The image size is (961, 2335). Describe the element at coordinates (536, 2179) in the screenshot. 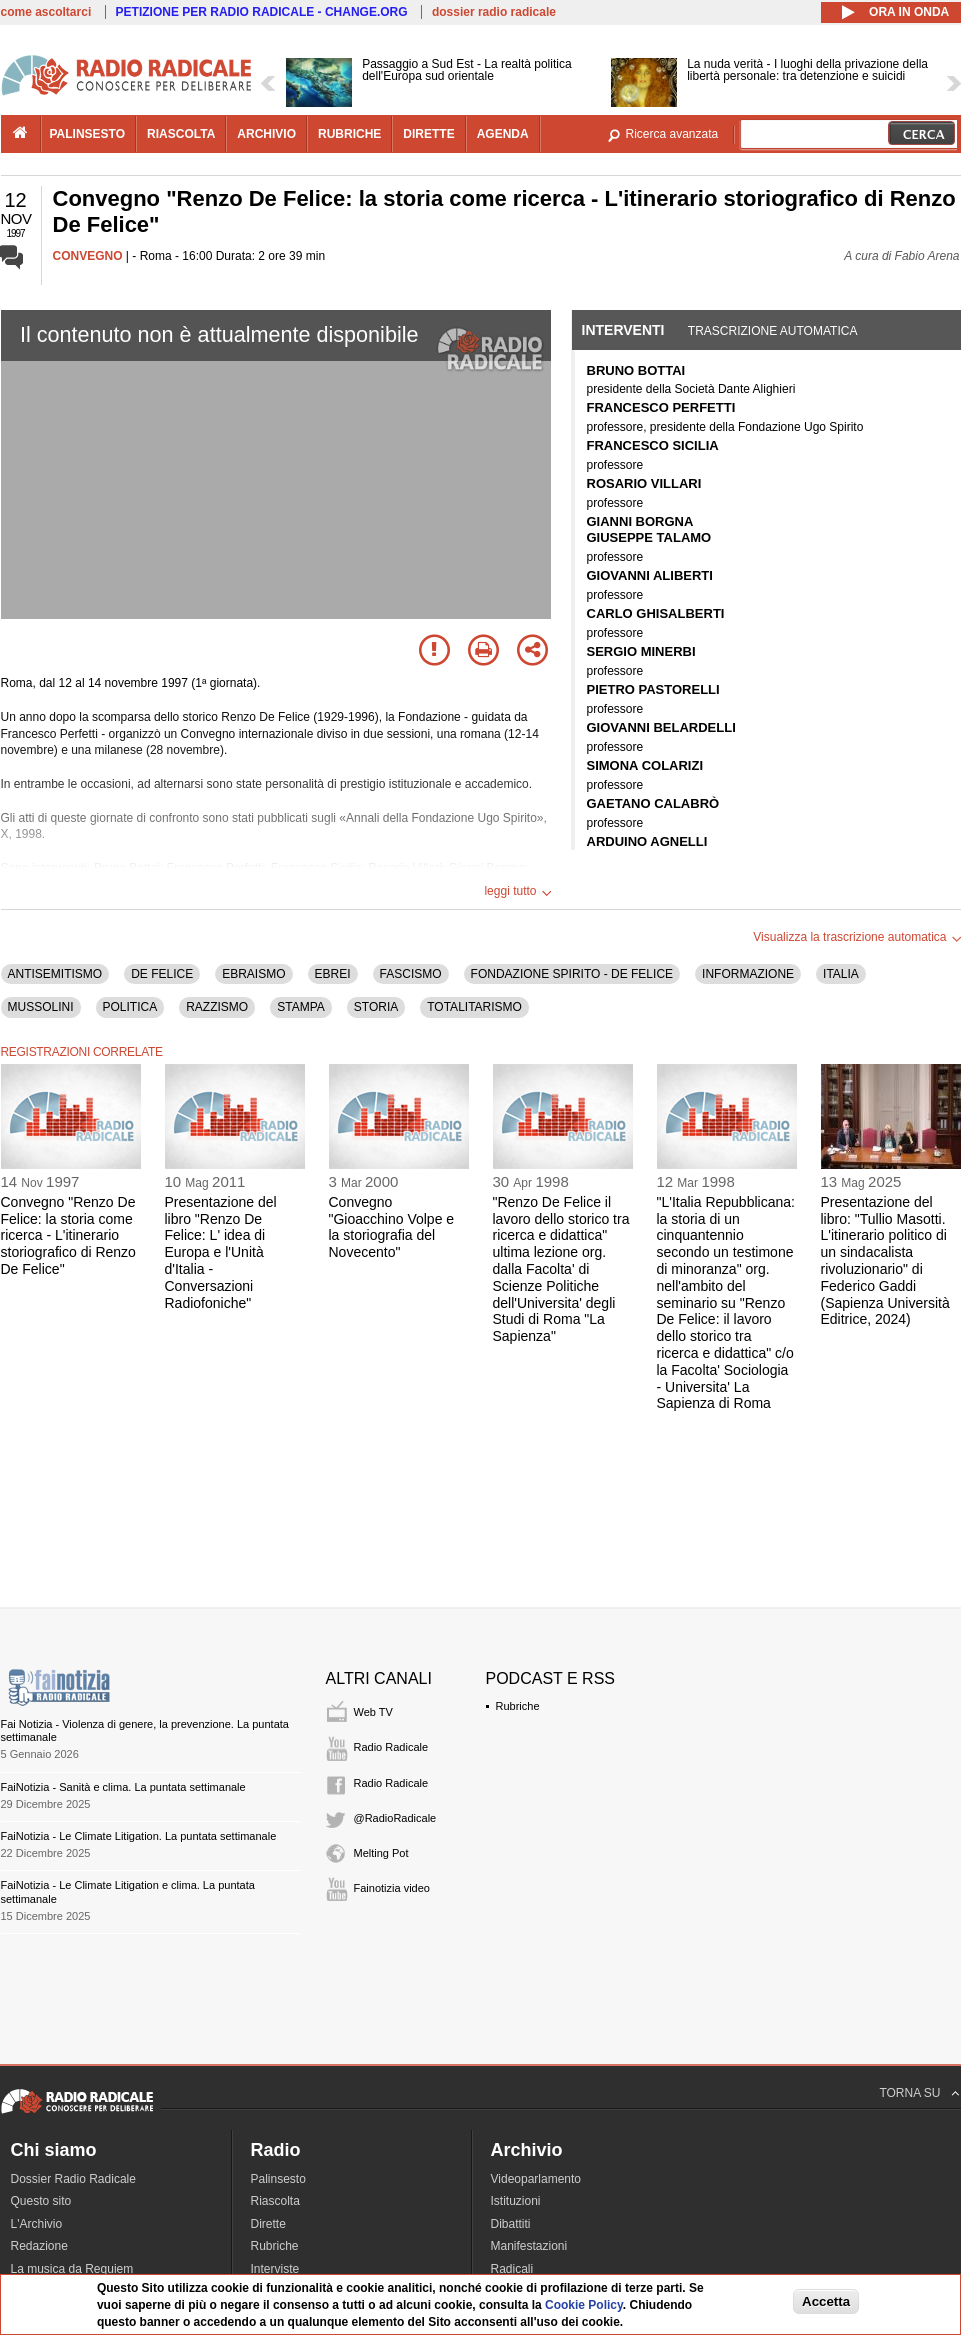

I see `Videoparlamento` at that location.